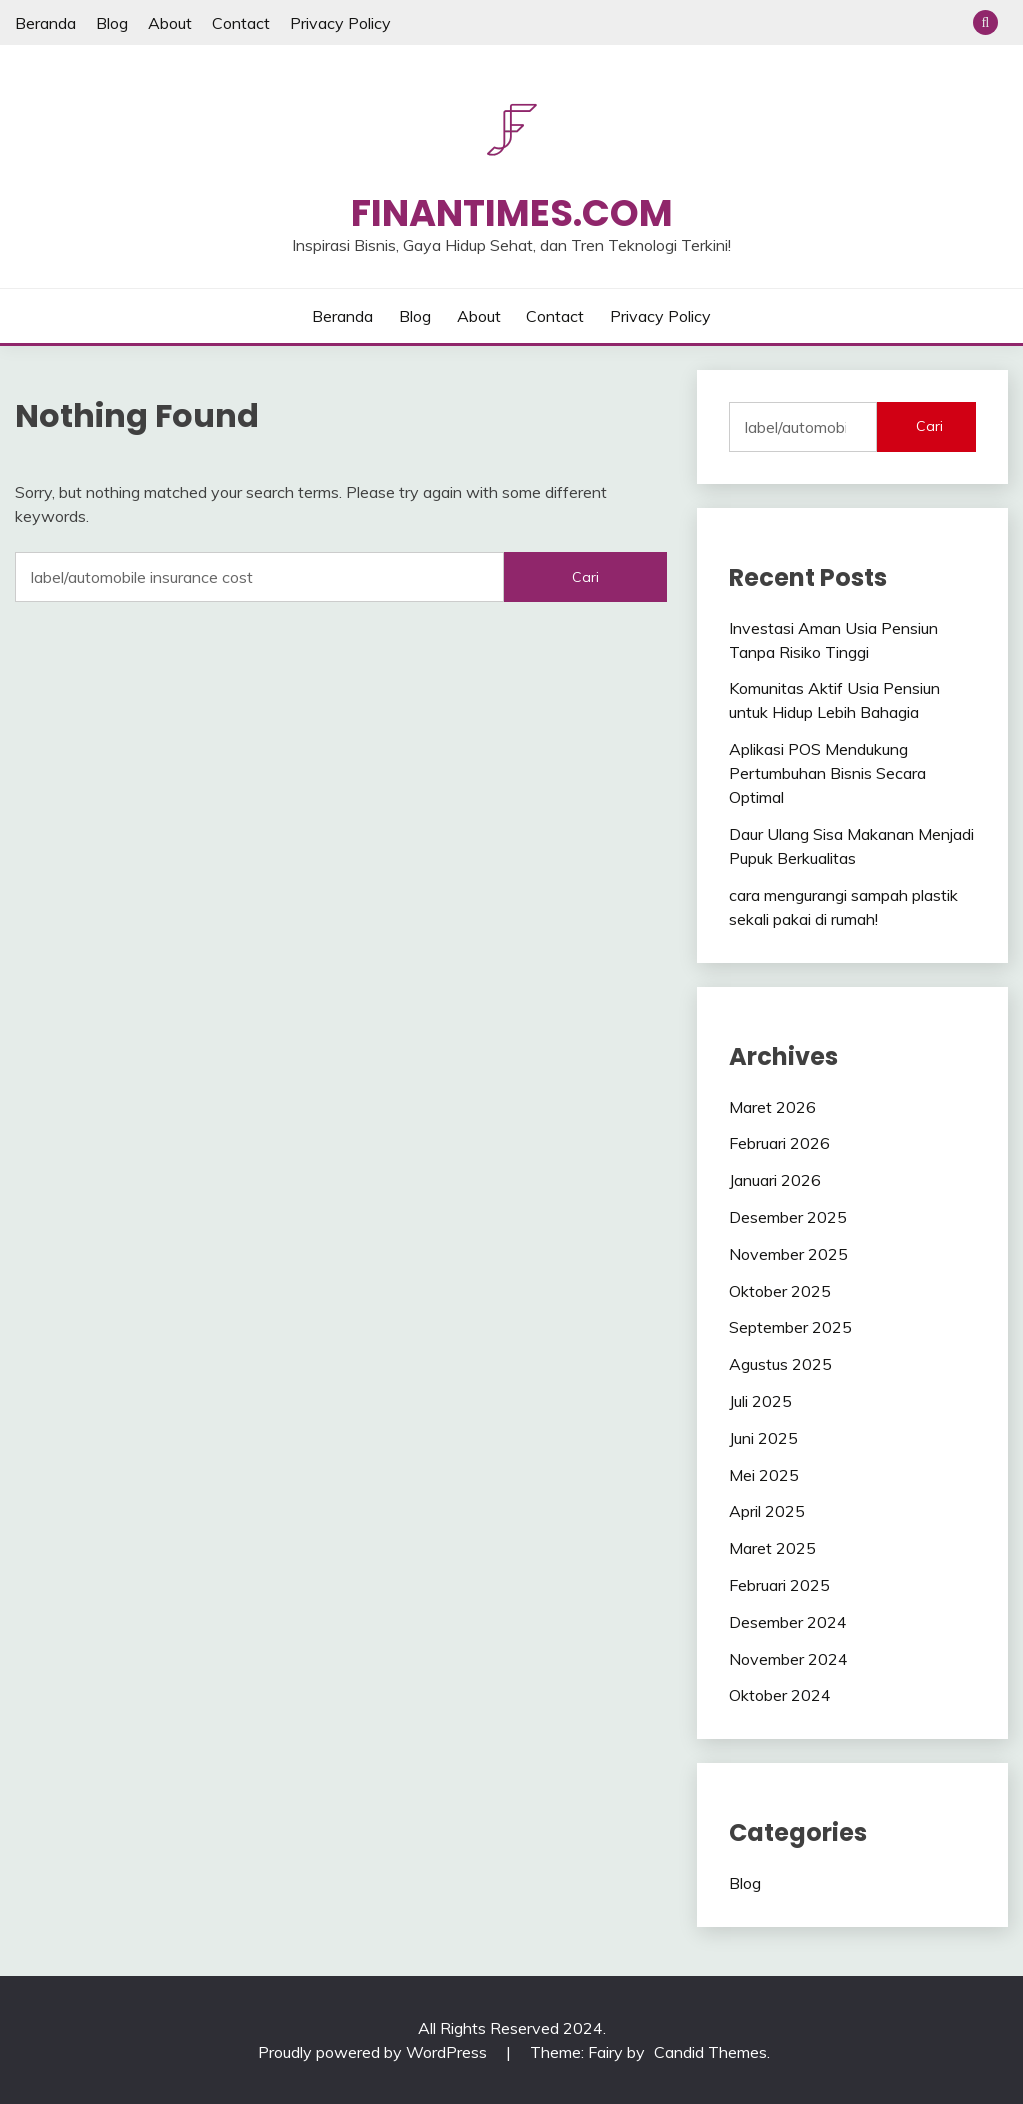 This screenshot has width=1023, height=2104. I want to click on About, so click(170, 23).